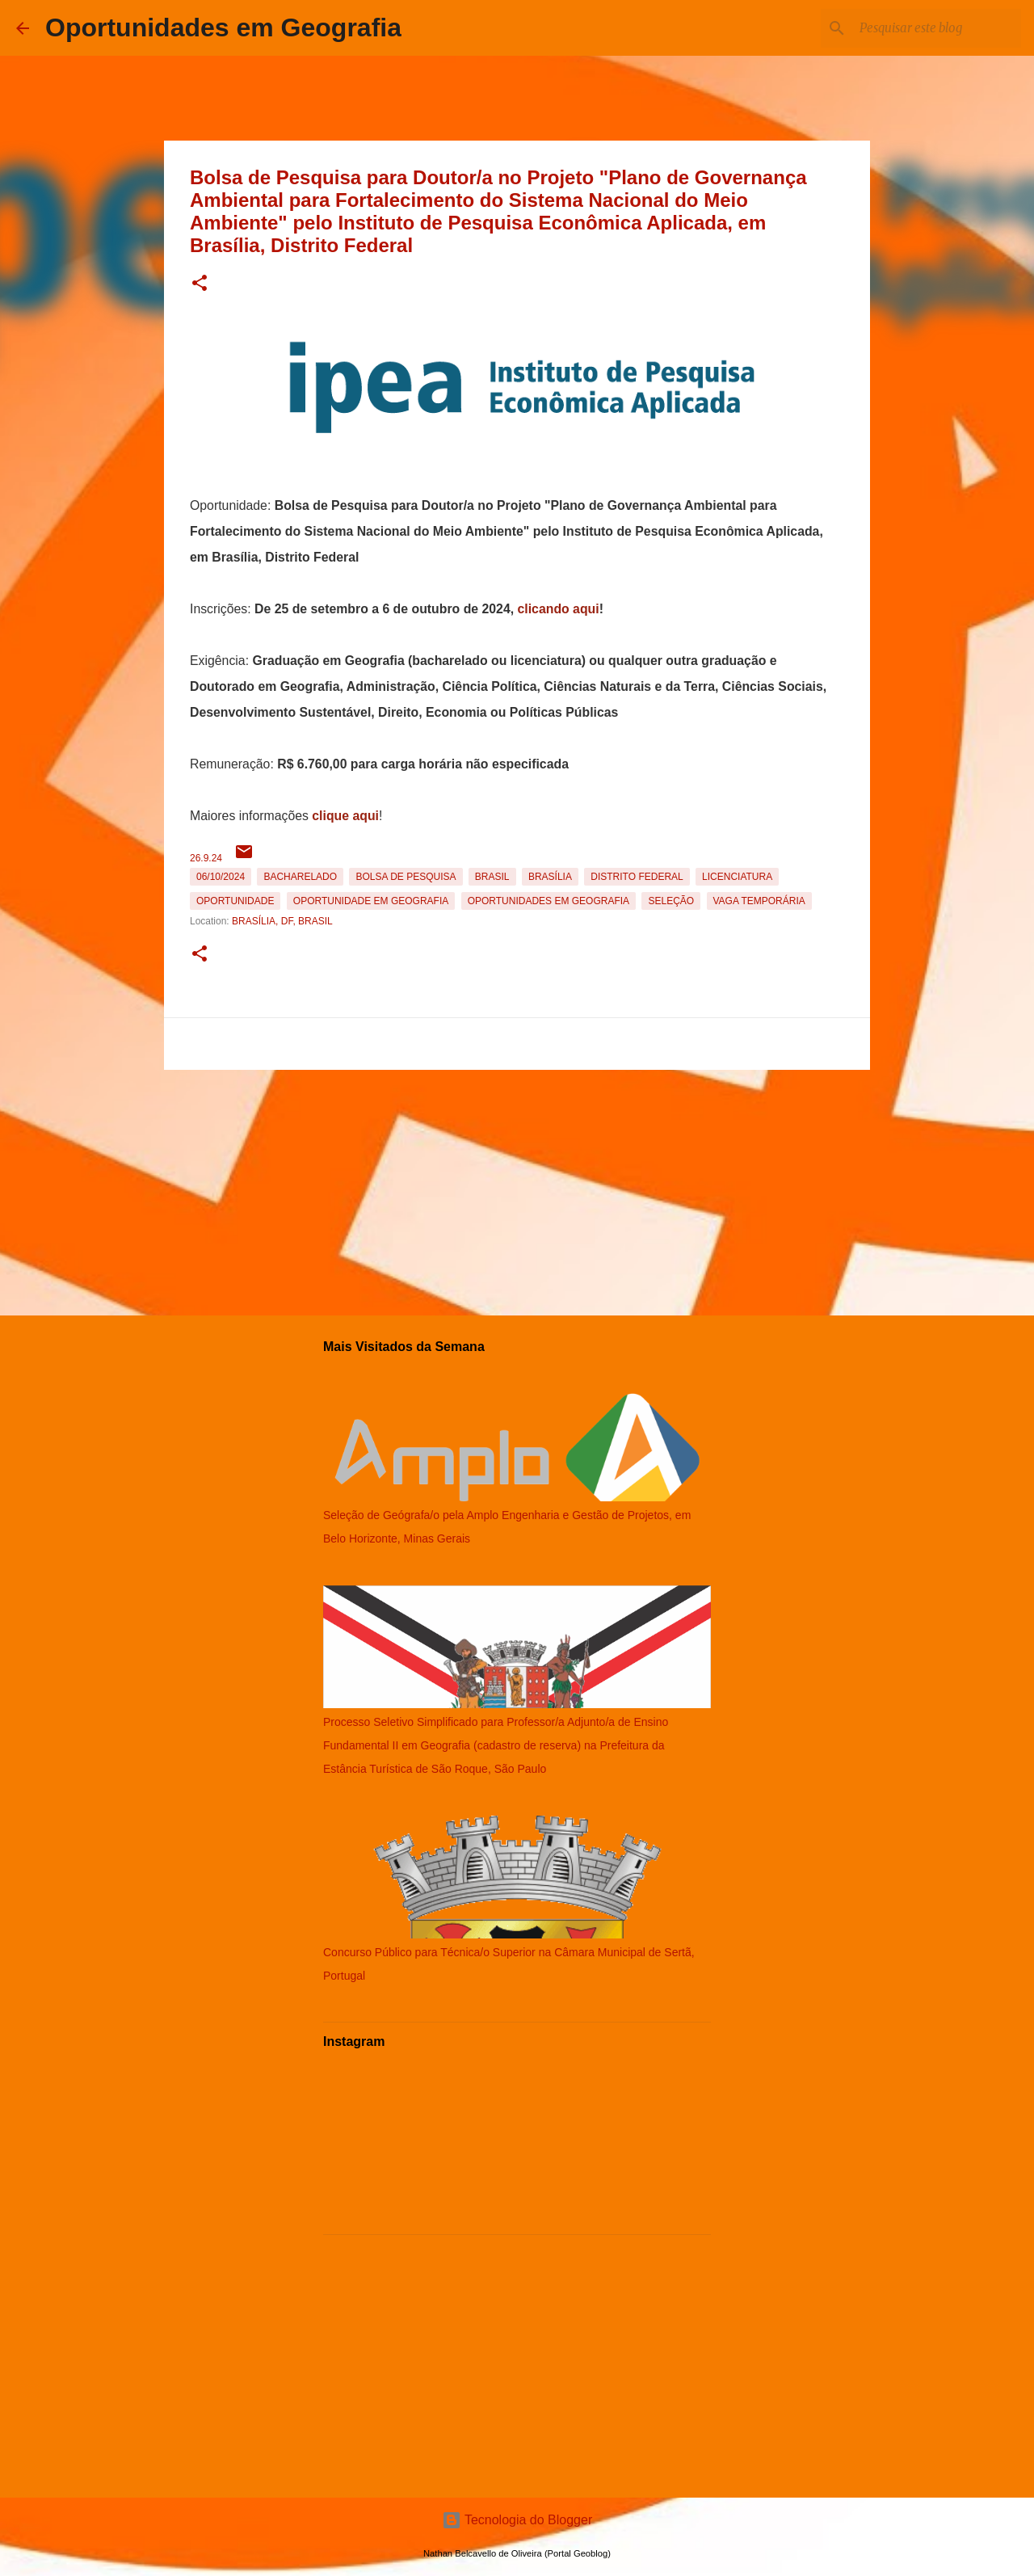  I want to click on Vaga temporária, so click(759, 901).